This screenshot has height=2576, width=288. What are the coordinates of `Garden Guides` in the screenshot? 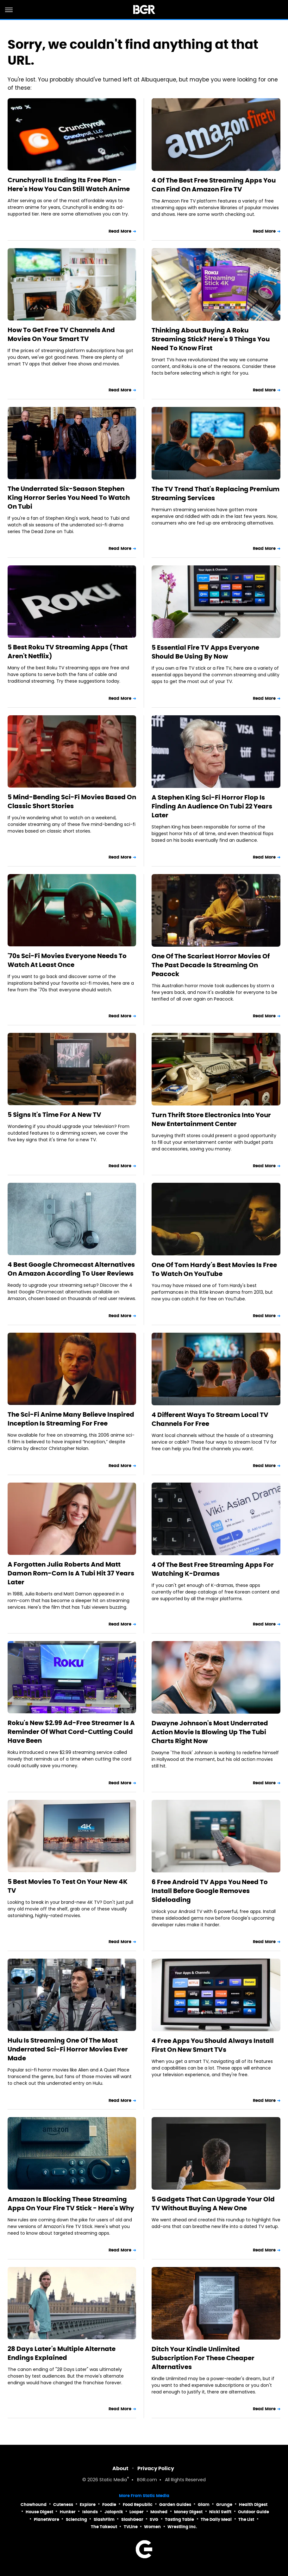 It's located at (175, 2504).